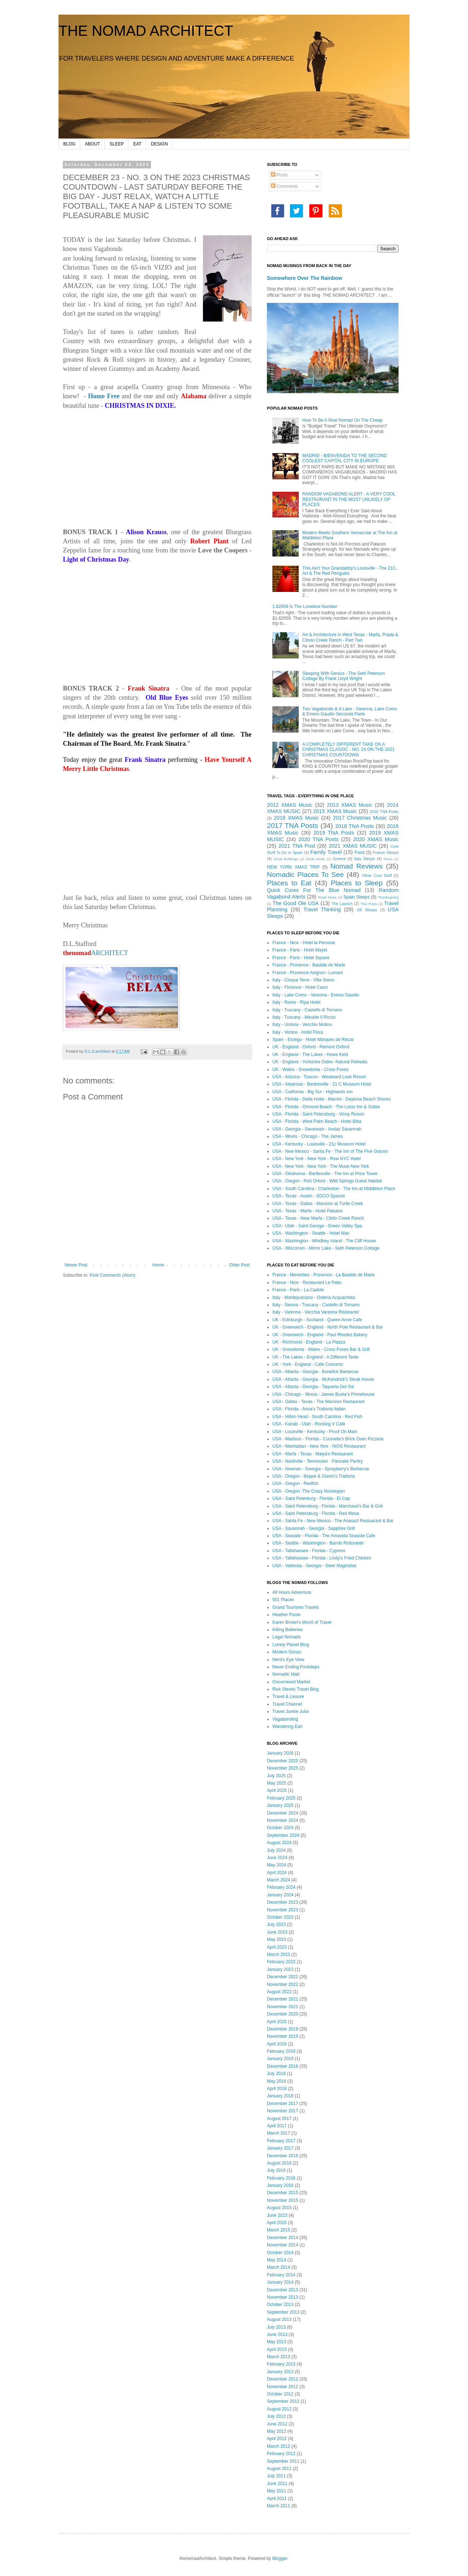  Describe the element at coordinates (327, 897) in the screenshot. I see `Road Music` at that location.